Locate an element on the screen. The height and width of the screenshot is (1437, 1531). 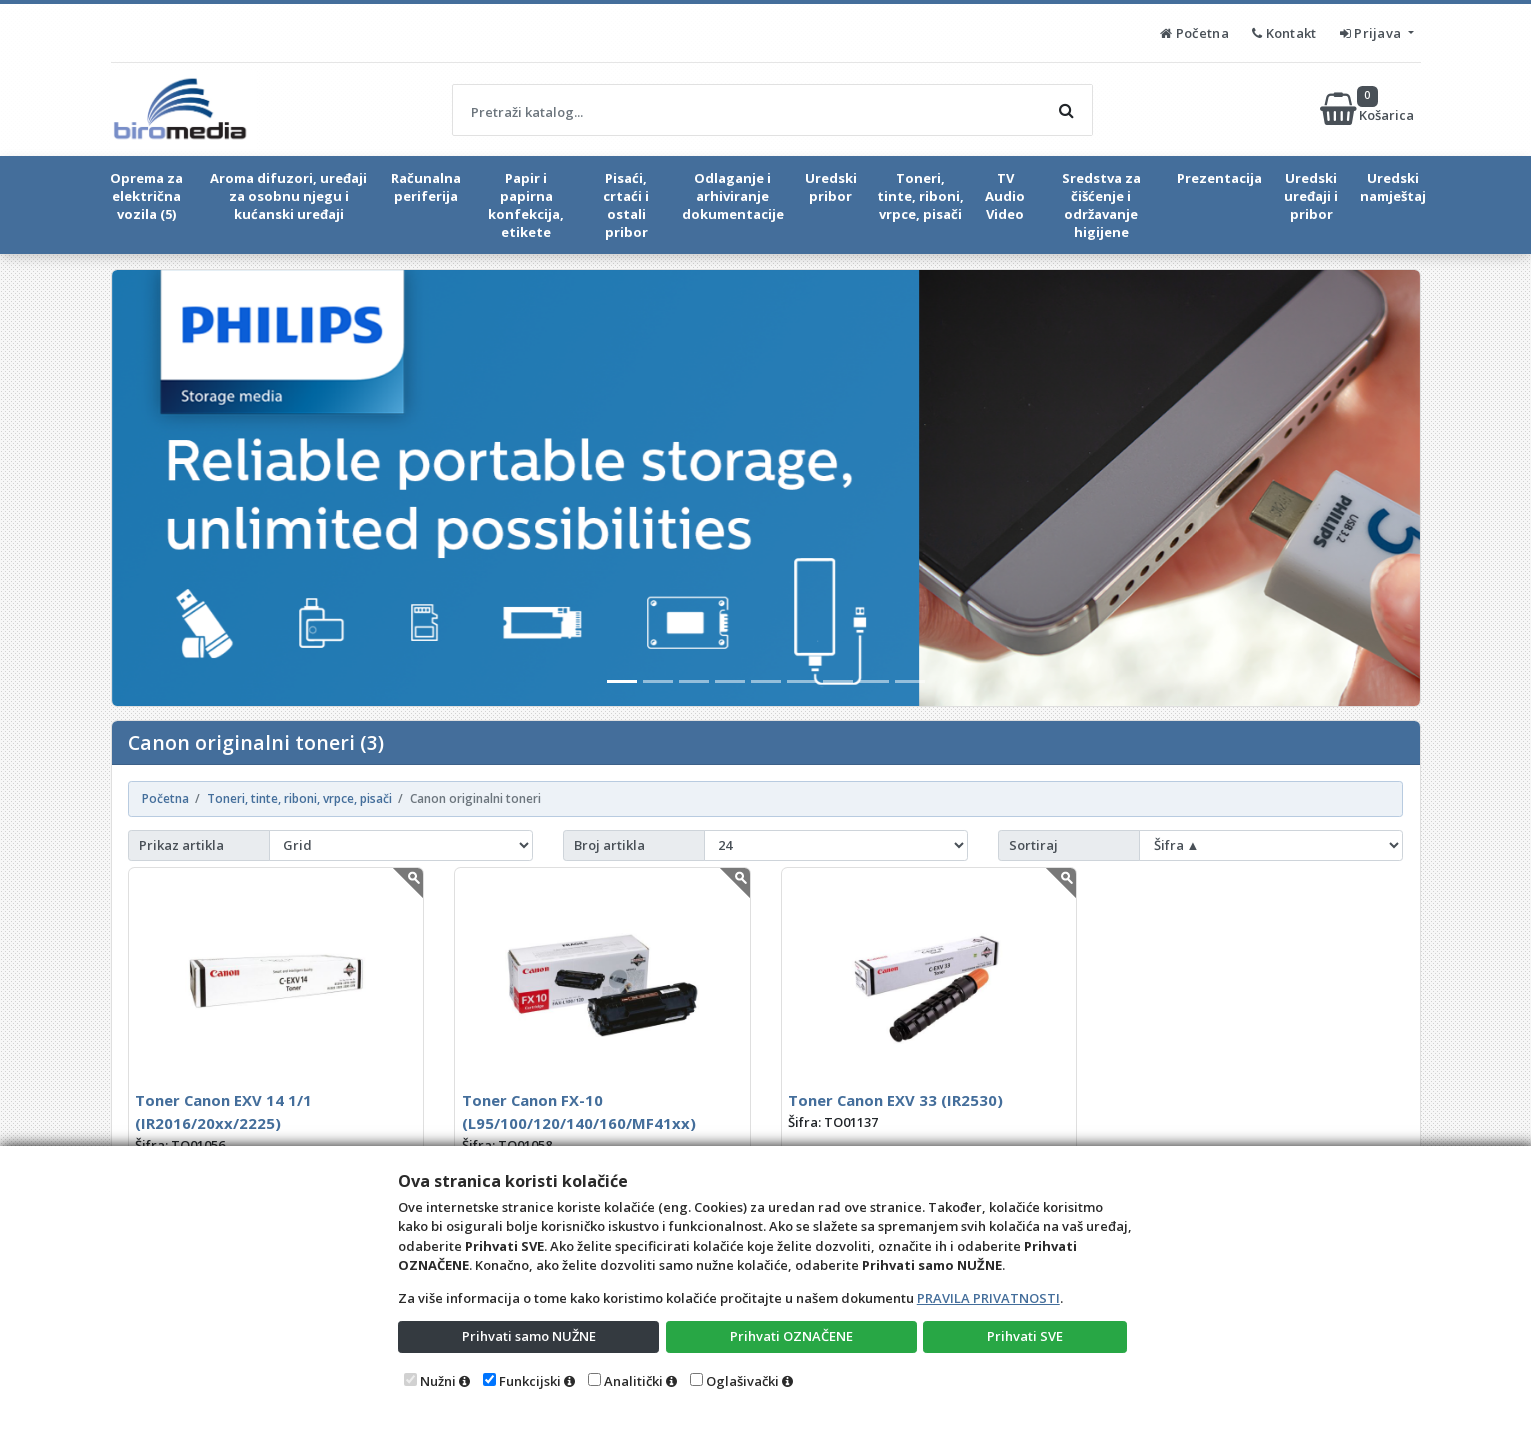
Računalna periferija is located at coordinates (426, 187).